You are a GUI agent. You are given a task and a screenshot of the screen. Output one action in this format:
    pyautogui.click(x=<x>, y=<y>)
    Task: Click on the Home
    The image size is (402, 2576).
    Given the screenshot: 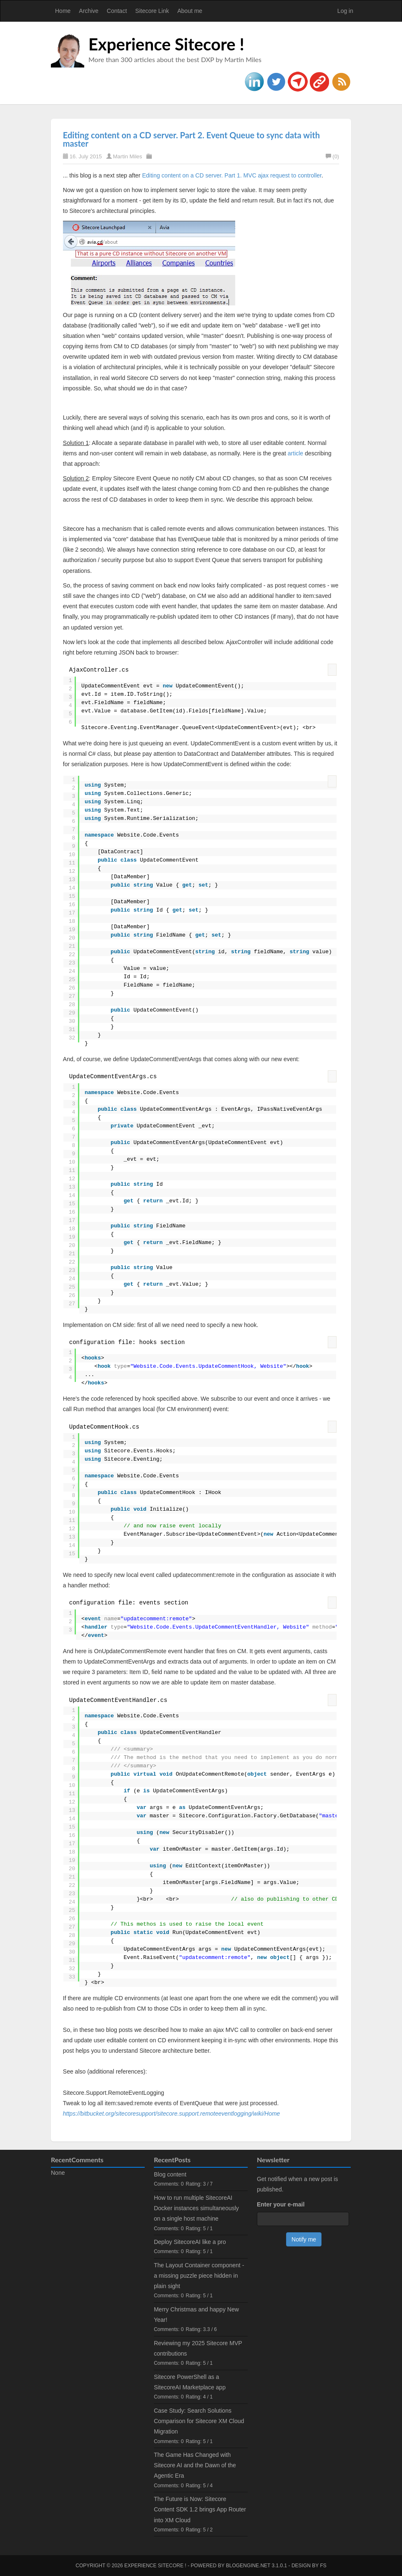 What is the action you would take?
    pyautogui.click(x=62, y=10)
    